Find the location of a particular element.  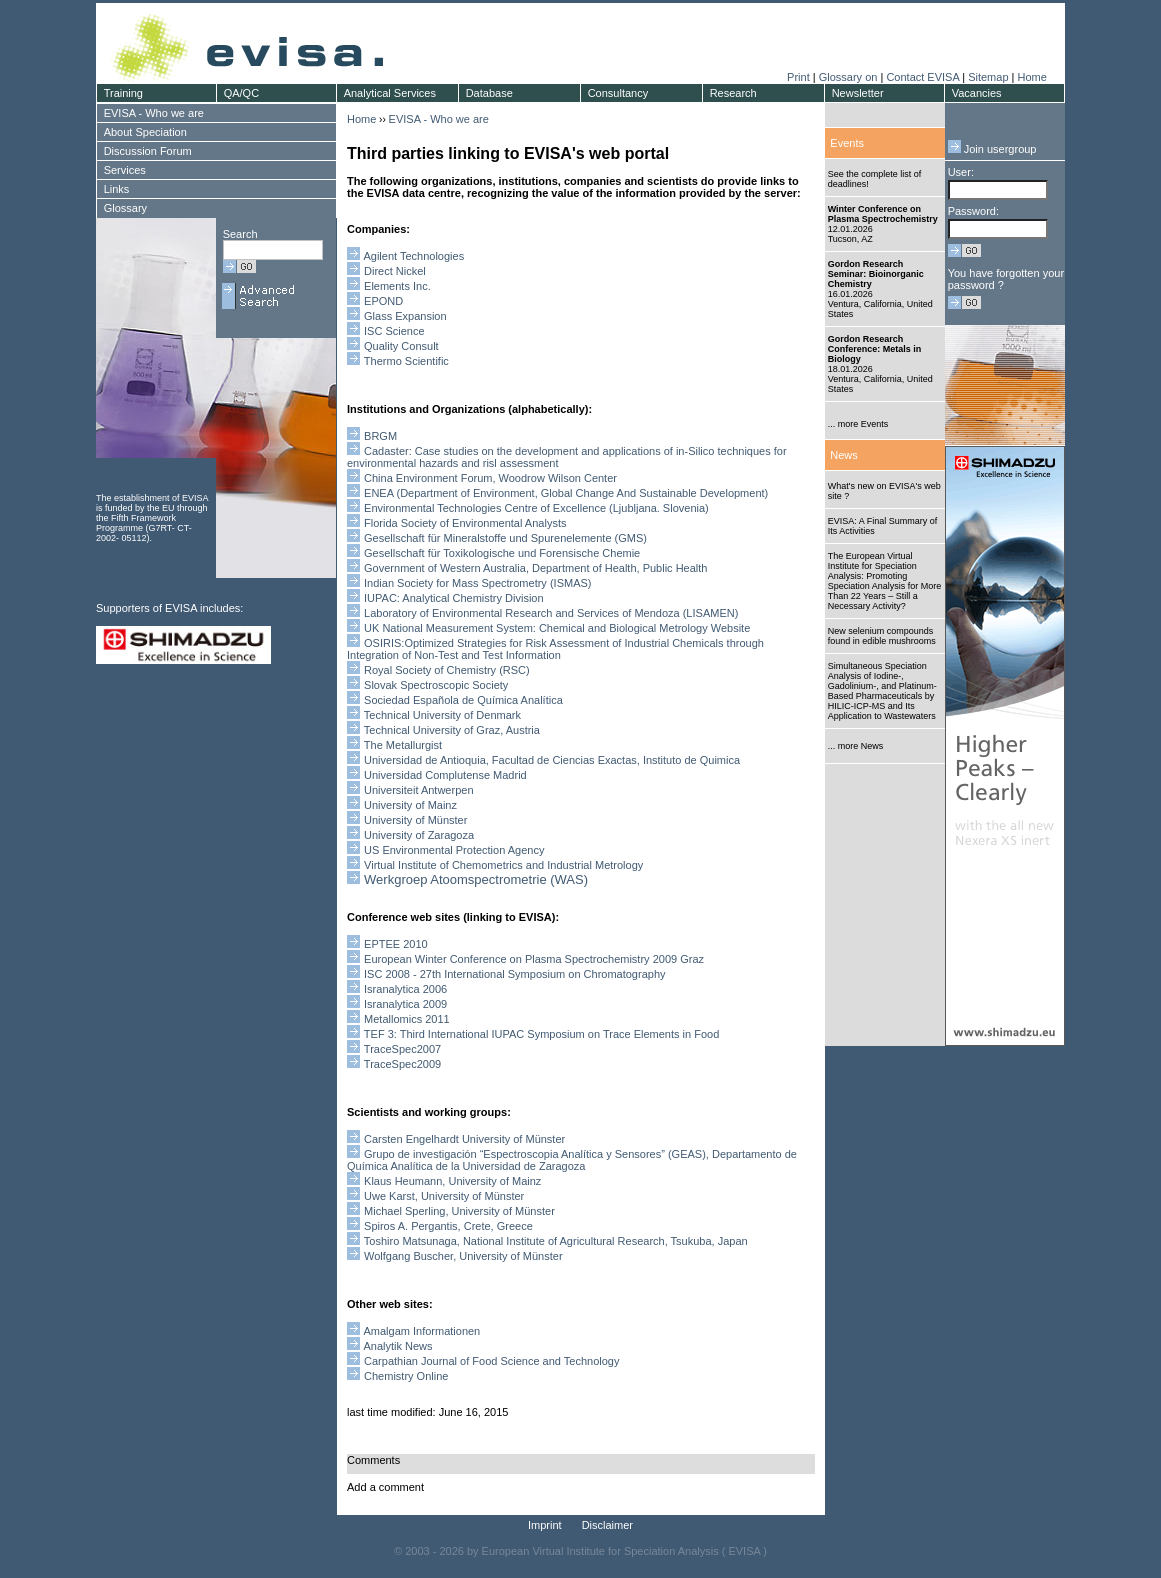

Winter Conference on Plasma Spectrochemistry is located at coordinates (883, 214).